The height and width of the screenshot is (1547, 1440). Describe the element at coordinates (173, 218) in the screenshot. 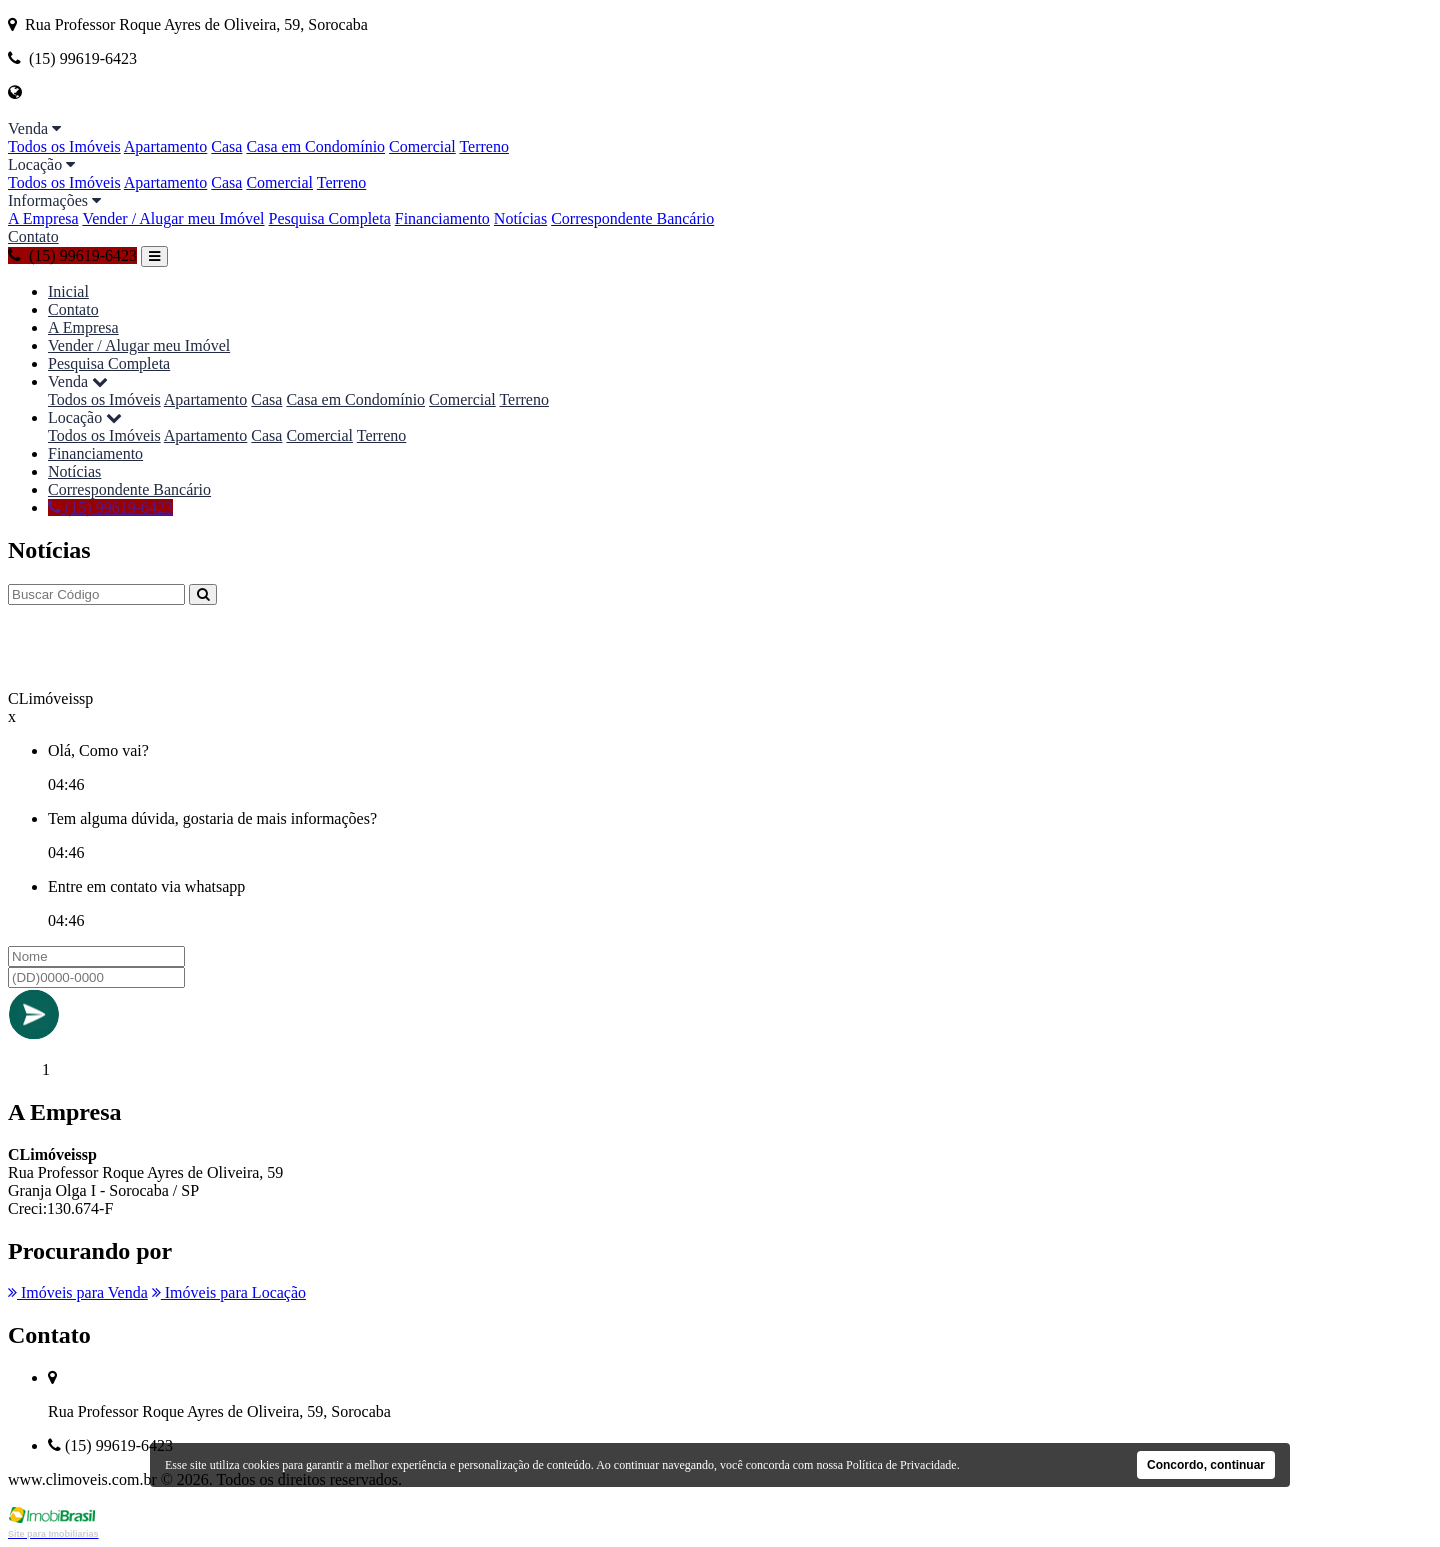

I see `Vender / Alugar meu Imóvel` at that location.